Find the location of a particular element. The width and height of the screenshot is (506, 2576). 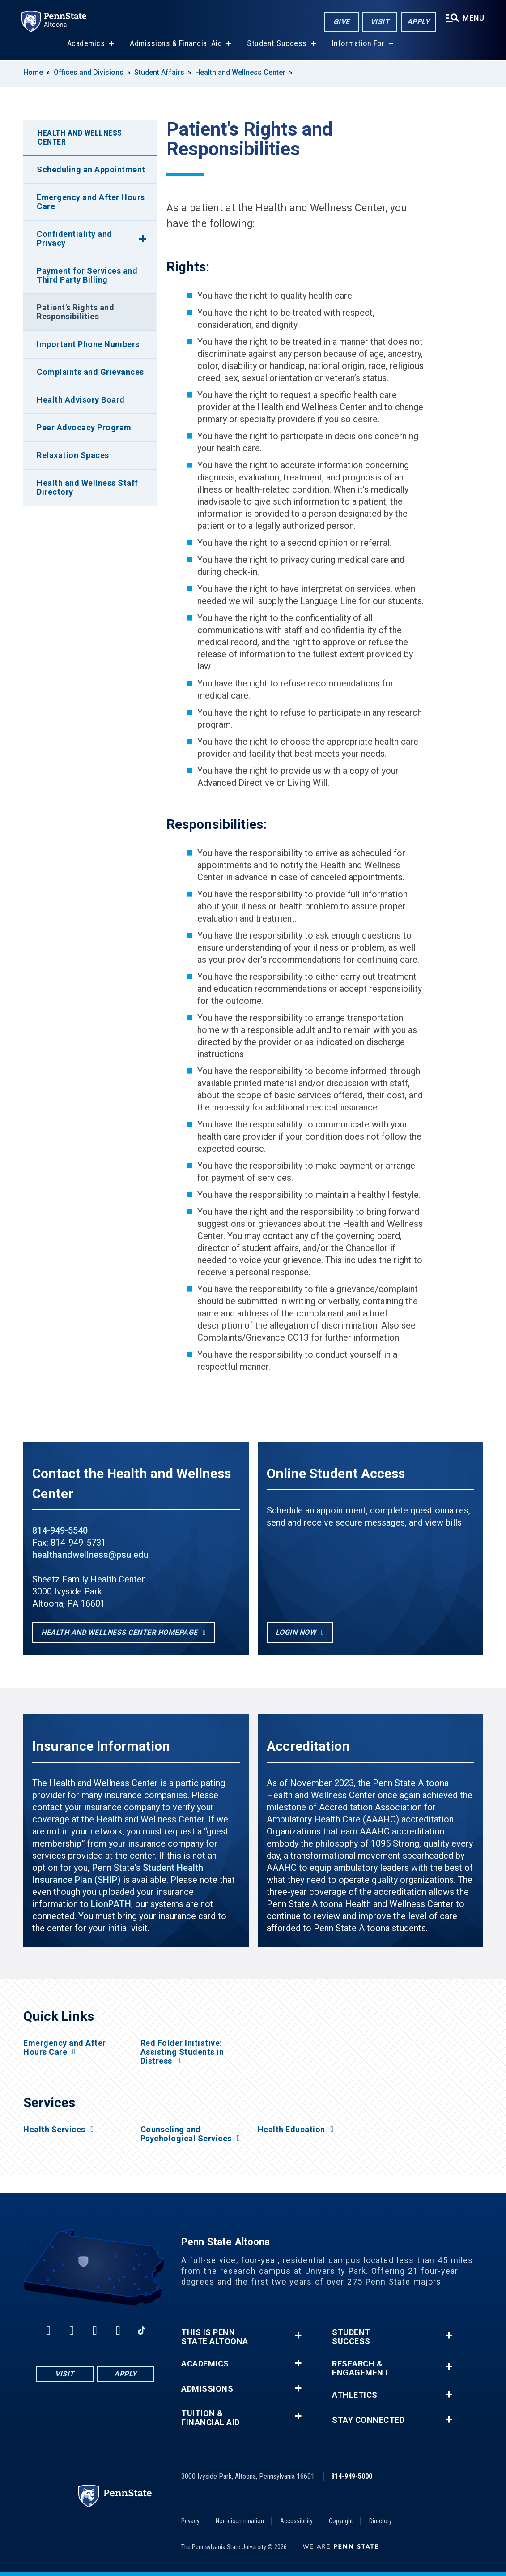

Red Folder Initiative: Assisting Students in Distress is located at coordinates (182, 2052).